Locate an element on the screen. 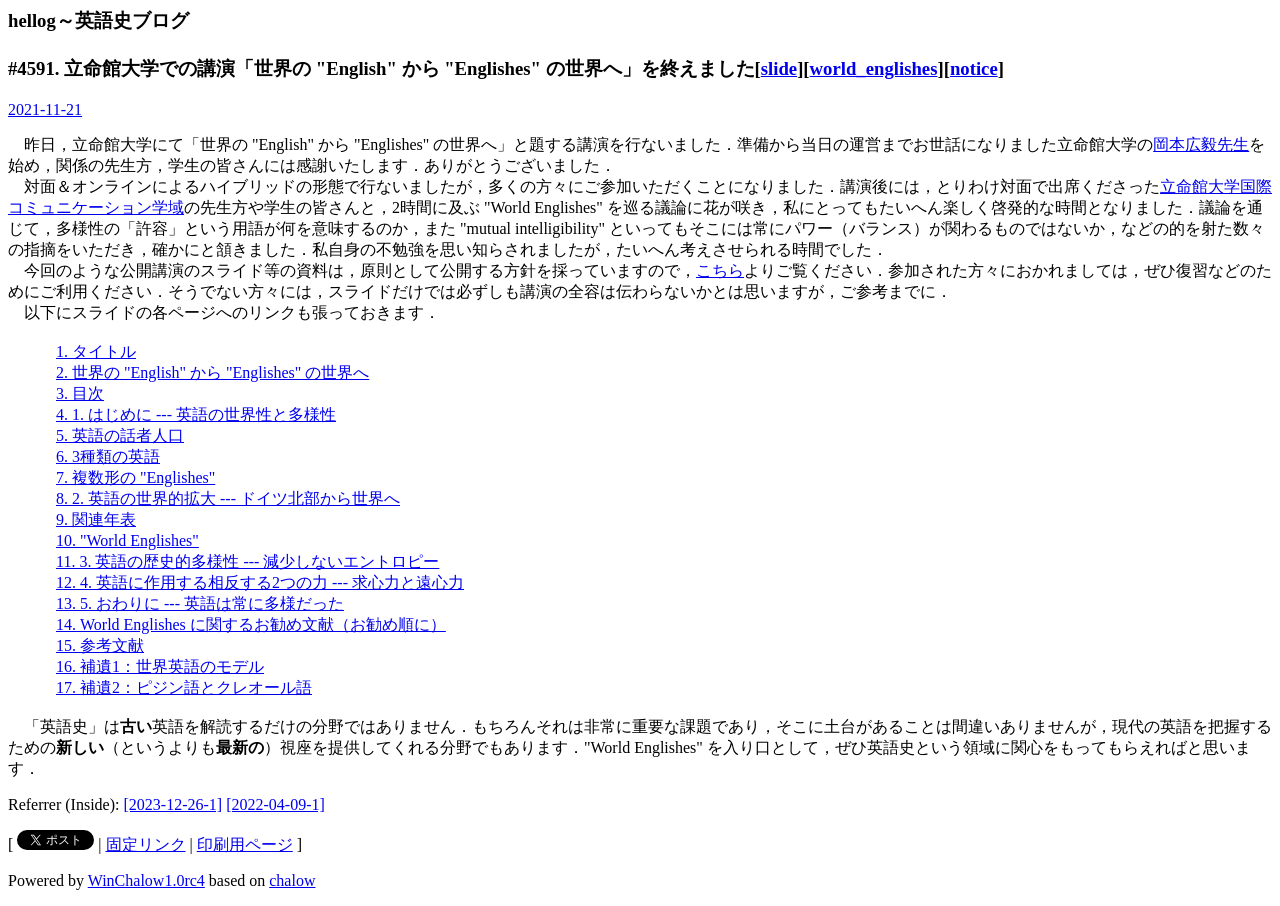 This screenshot has width=1280, height=906. [2022-04-09-1] is located at coordinates (275, 804).